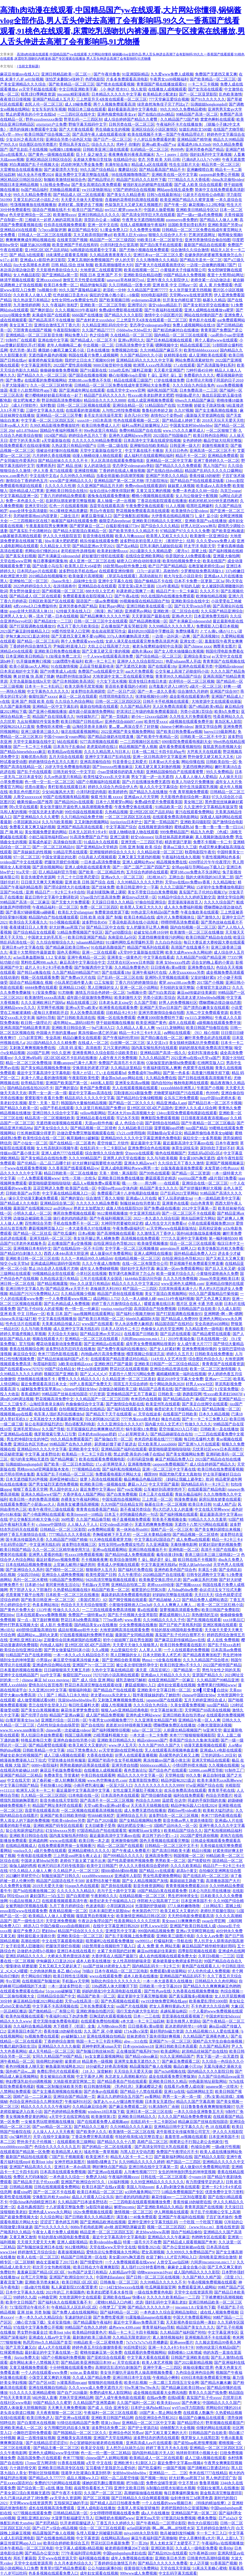 The image size is (245, 2576). Describe the element at coordinates (202, 320) in the screenshot. I see `黄色影片在线看` at that location.